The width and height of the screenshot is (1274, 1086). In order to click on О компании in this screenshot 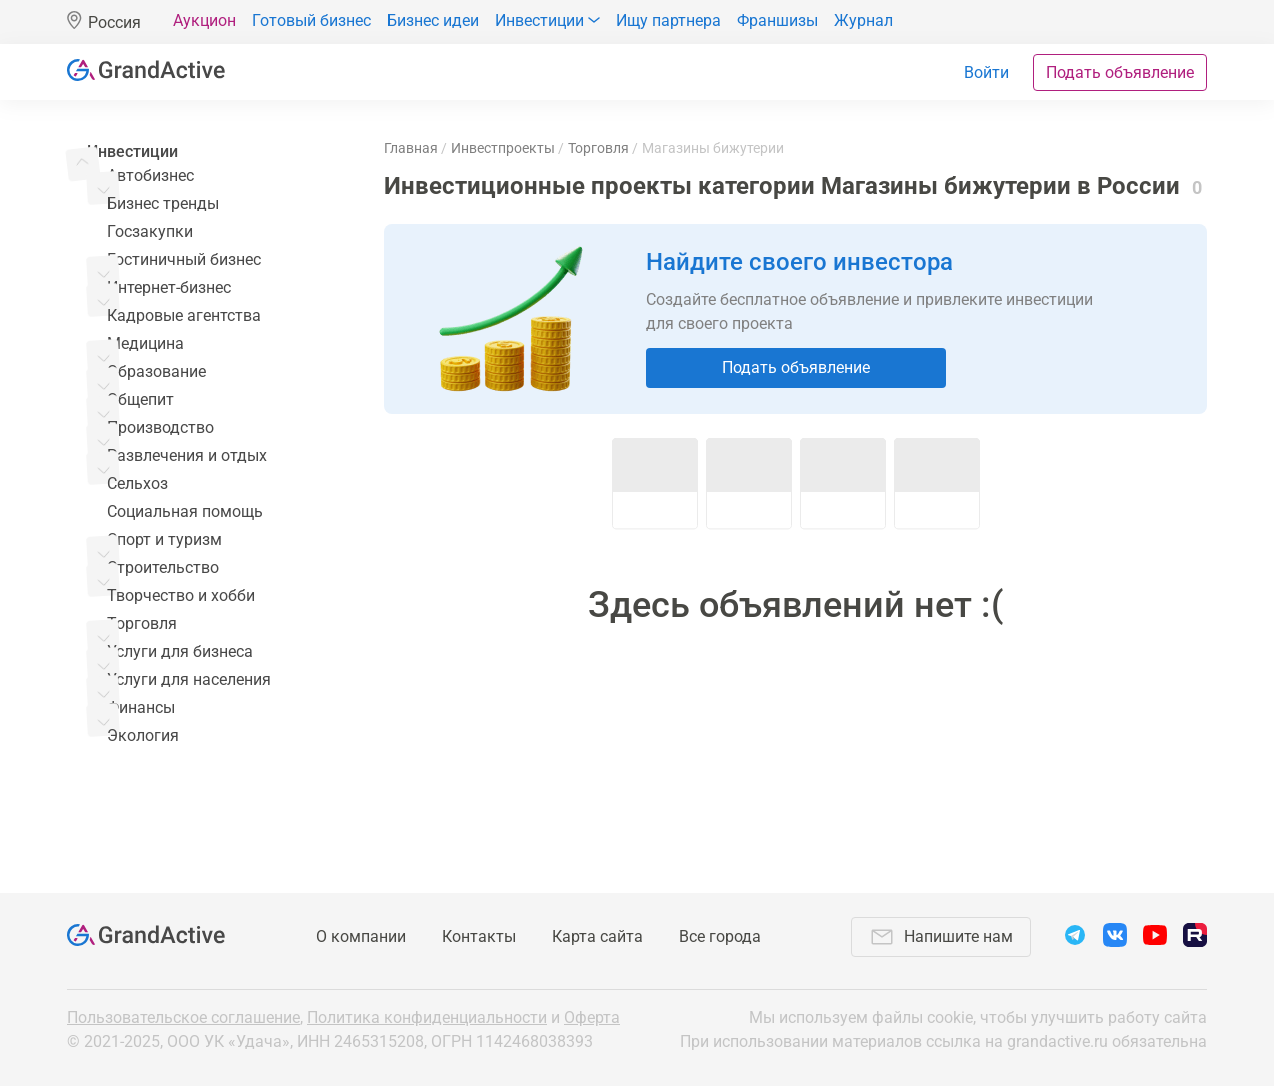, I will do `click(361, 936)`.